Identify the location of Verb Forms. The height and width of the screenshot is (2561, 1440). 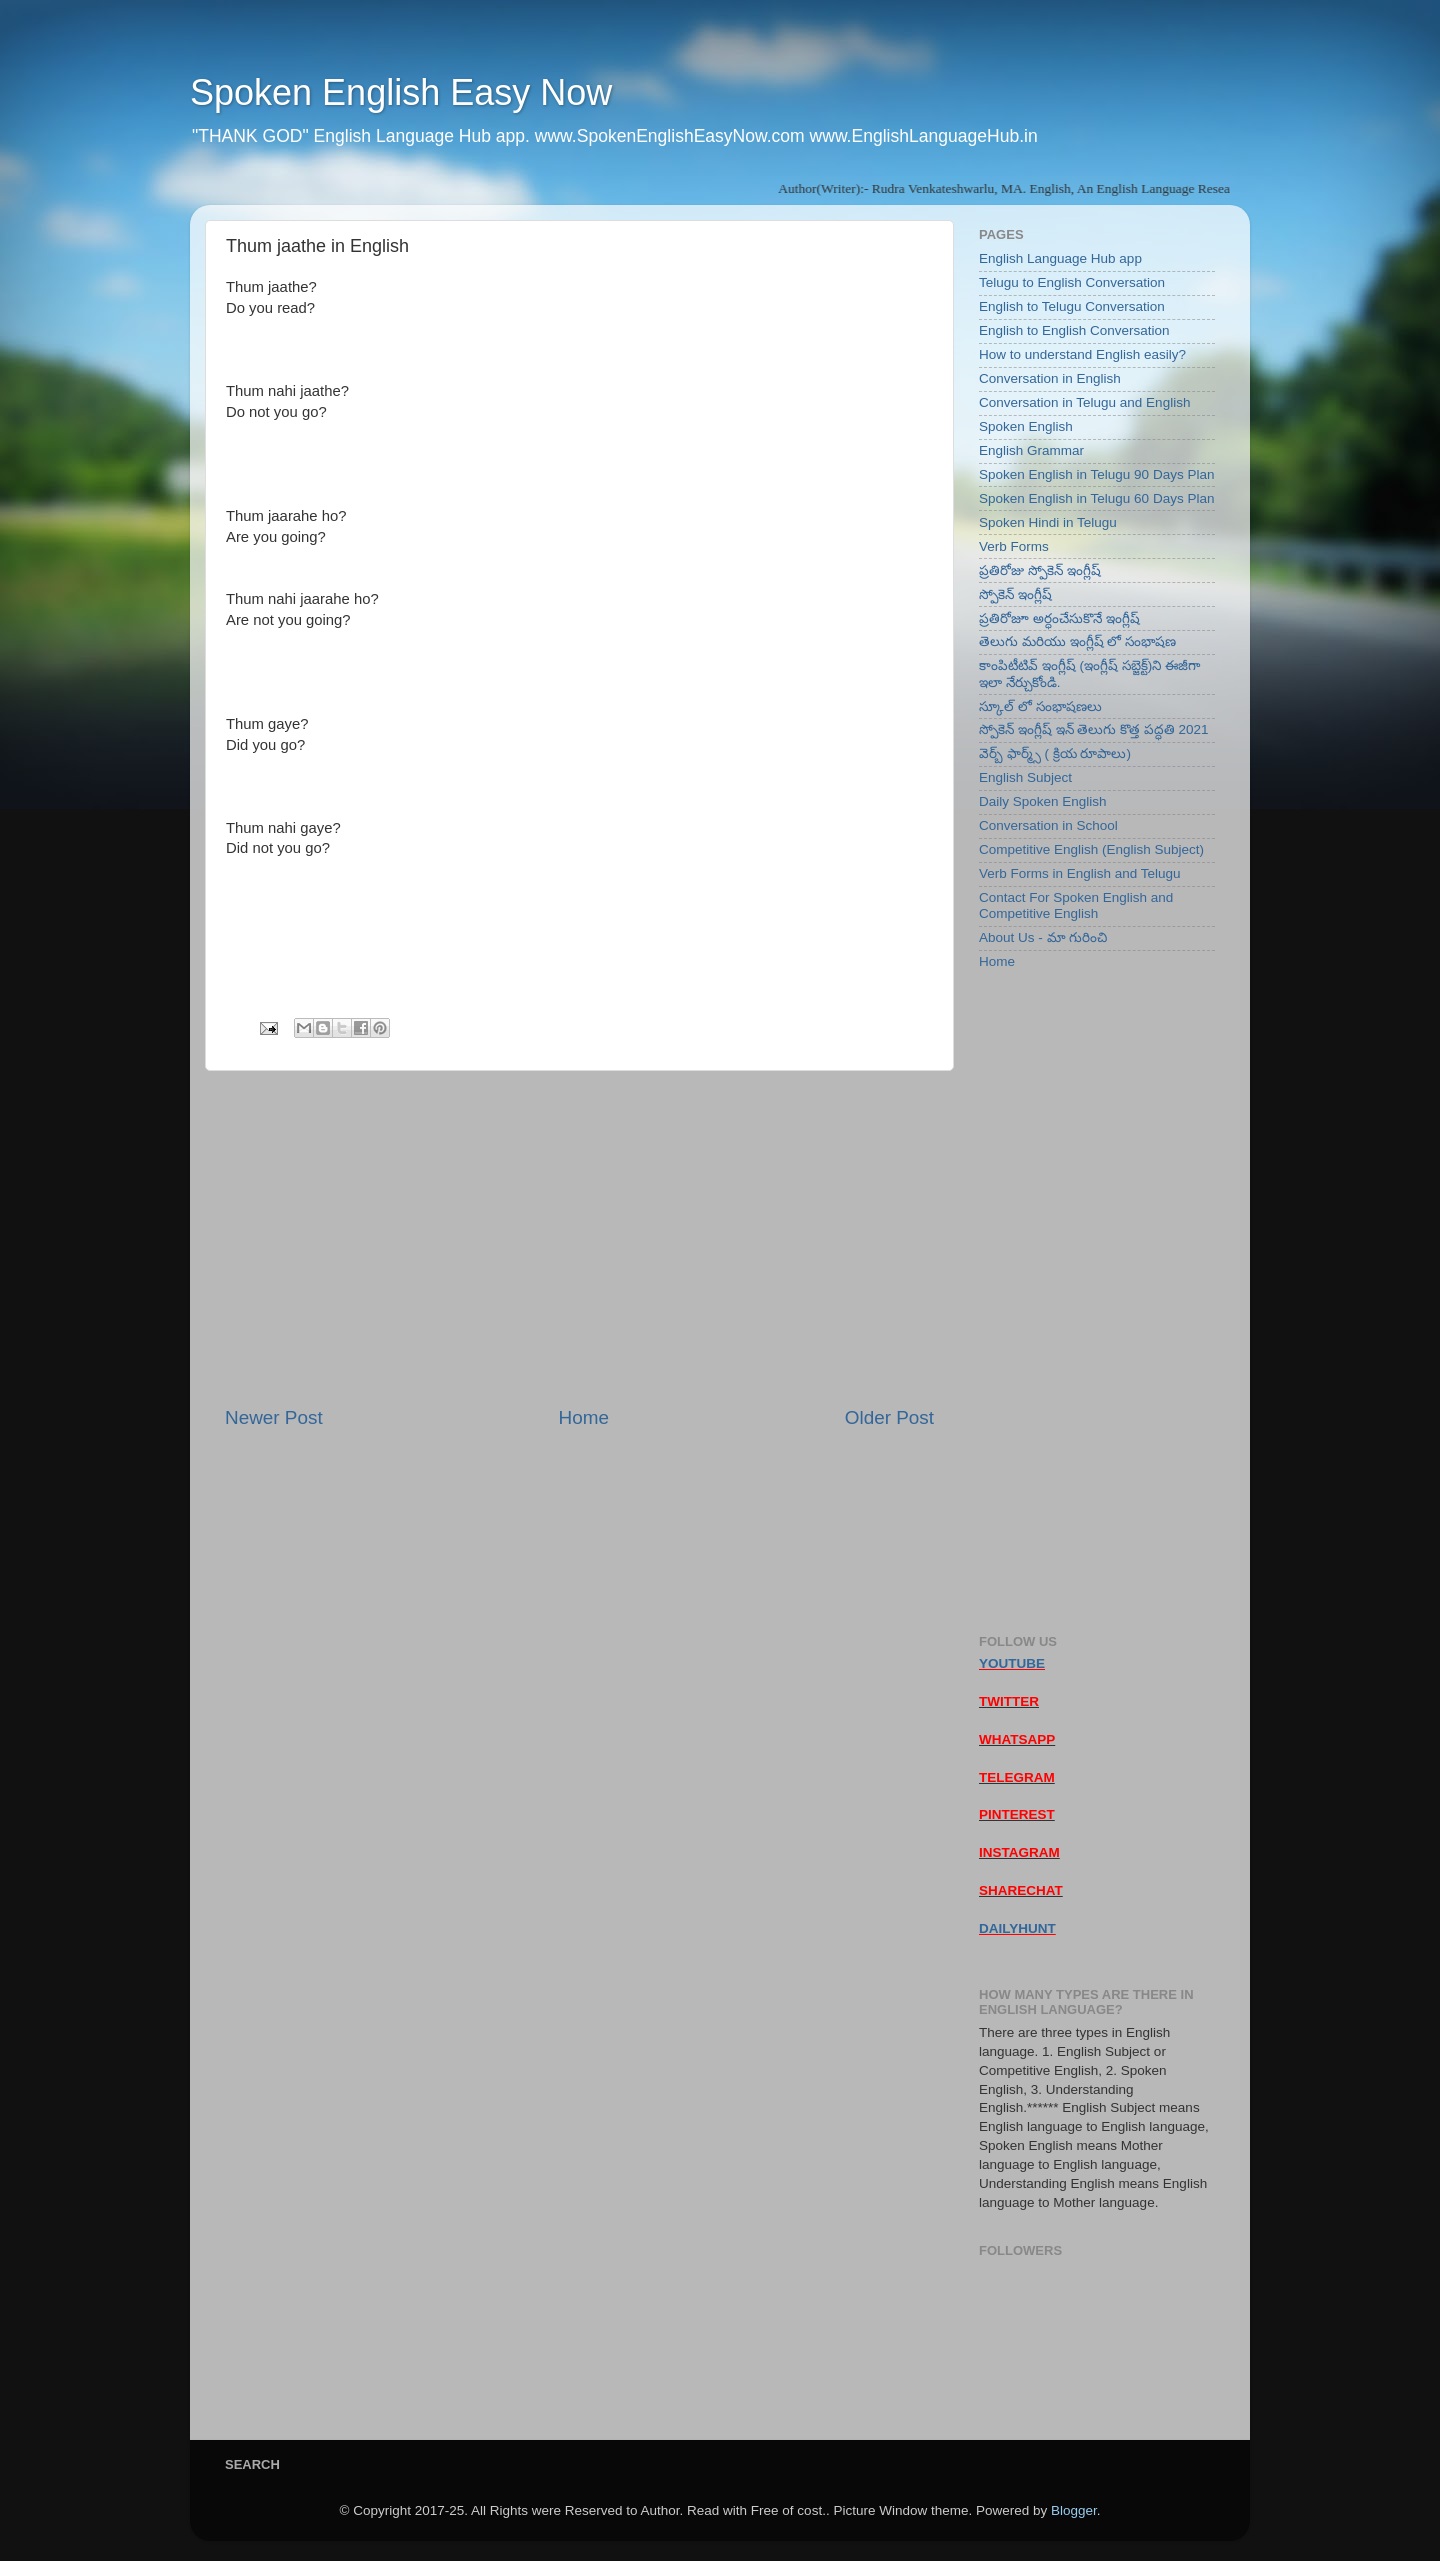
(1014, 546).